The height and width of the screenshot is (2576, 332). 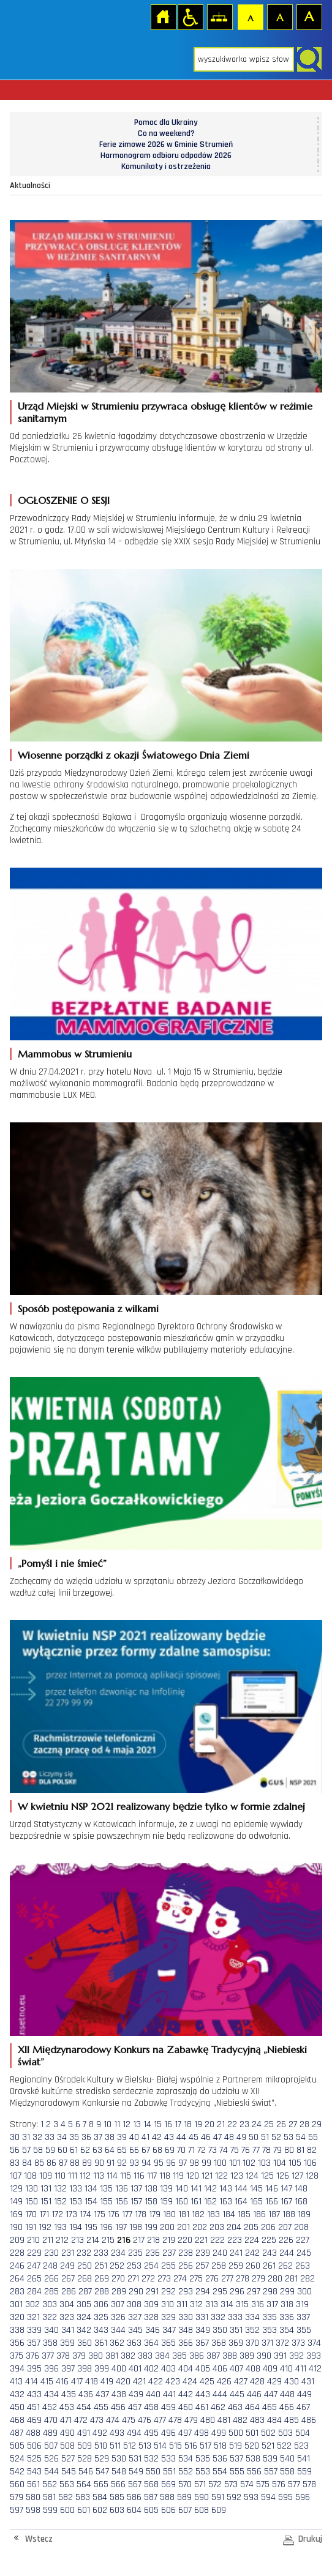 What do you see at coordinates (50, 2343) in the screenshot?
I see `358` at bounding box center [50, 2343].